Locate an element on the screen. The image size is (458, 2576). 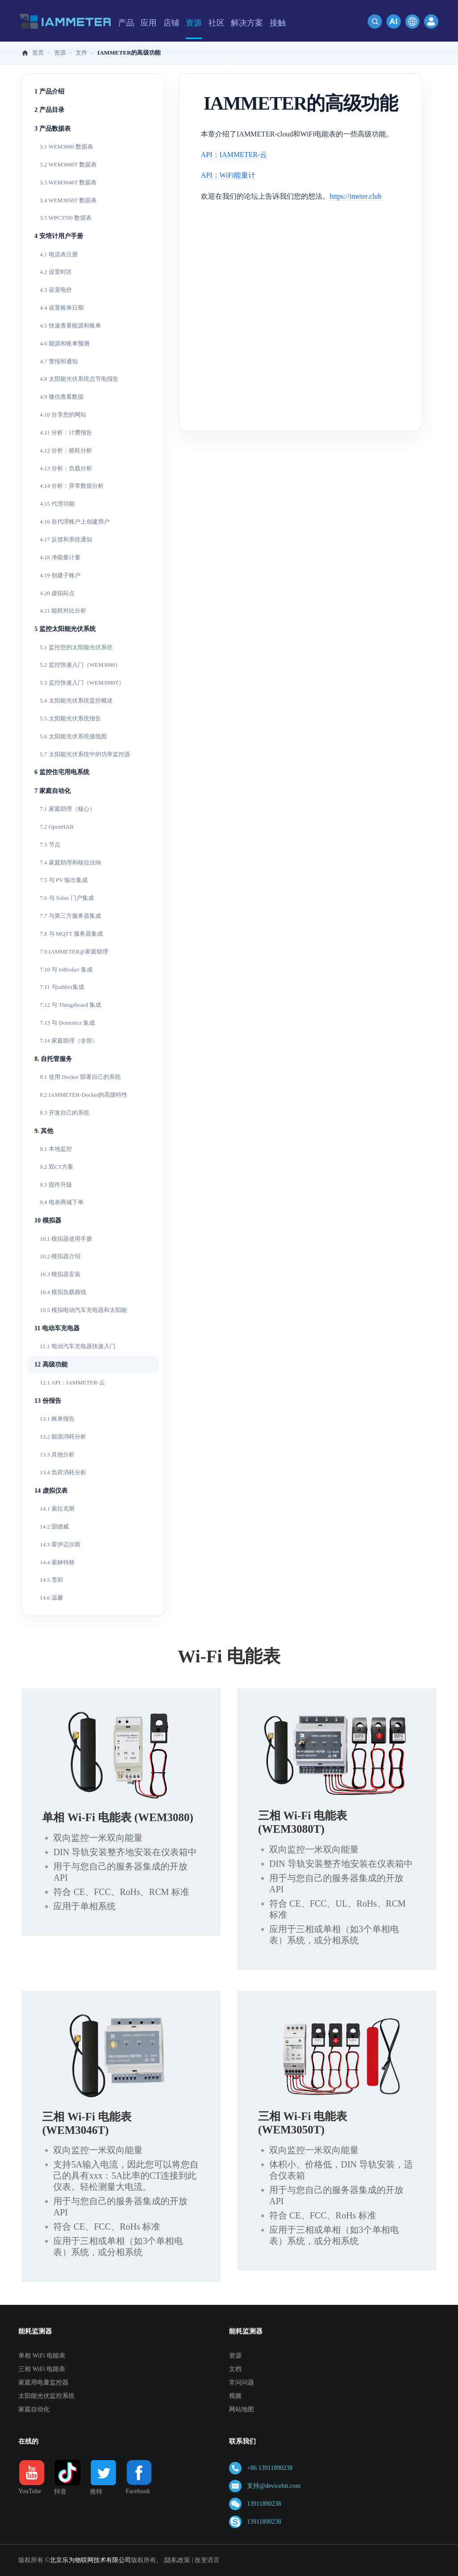
4.2 设置时区 is located at coordinates (56, 271).